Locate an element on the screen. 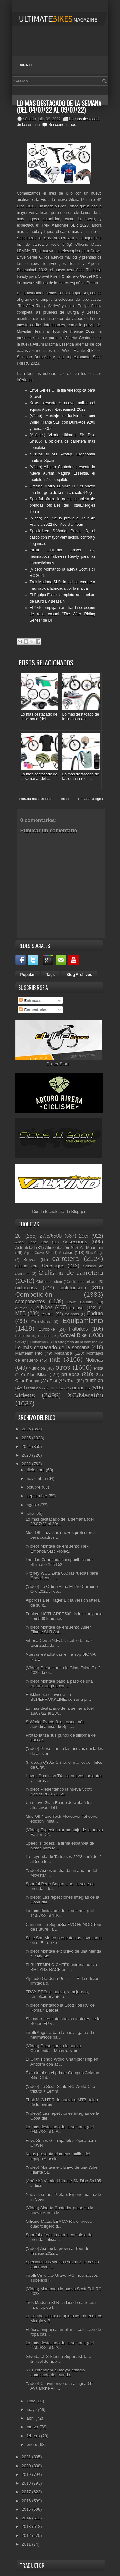 The width and height of the screenshot is (120, 2576). Breves is located at coordinates (29, 1259).